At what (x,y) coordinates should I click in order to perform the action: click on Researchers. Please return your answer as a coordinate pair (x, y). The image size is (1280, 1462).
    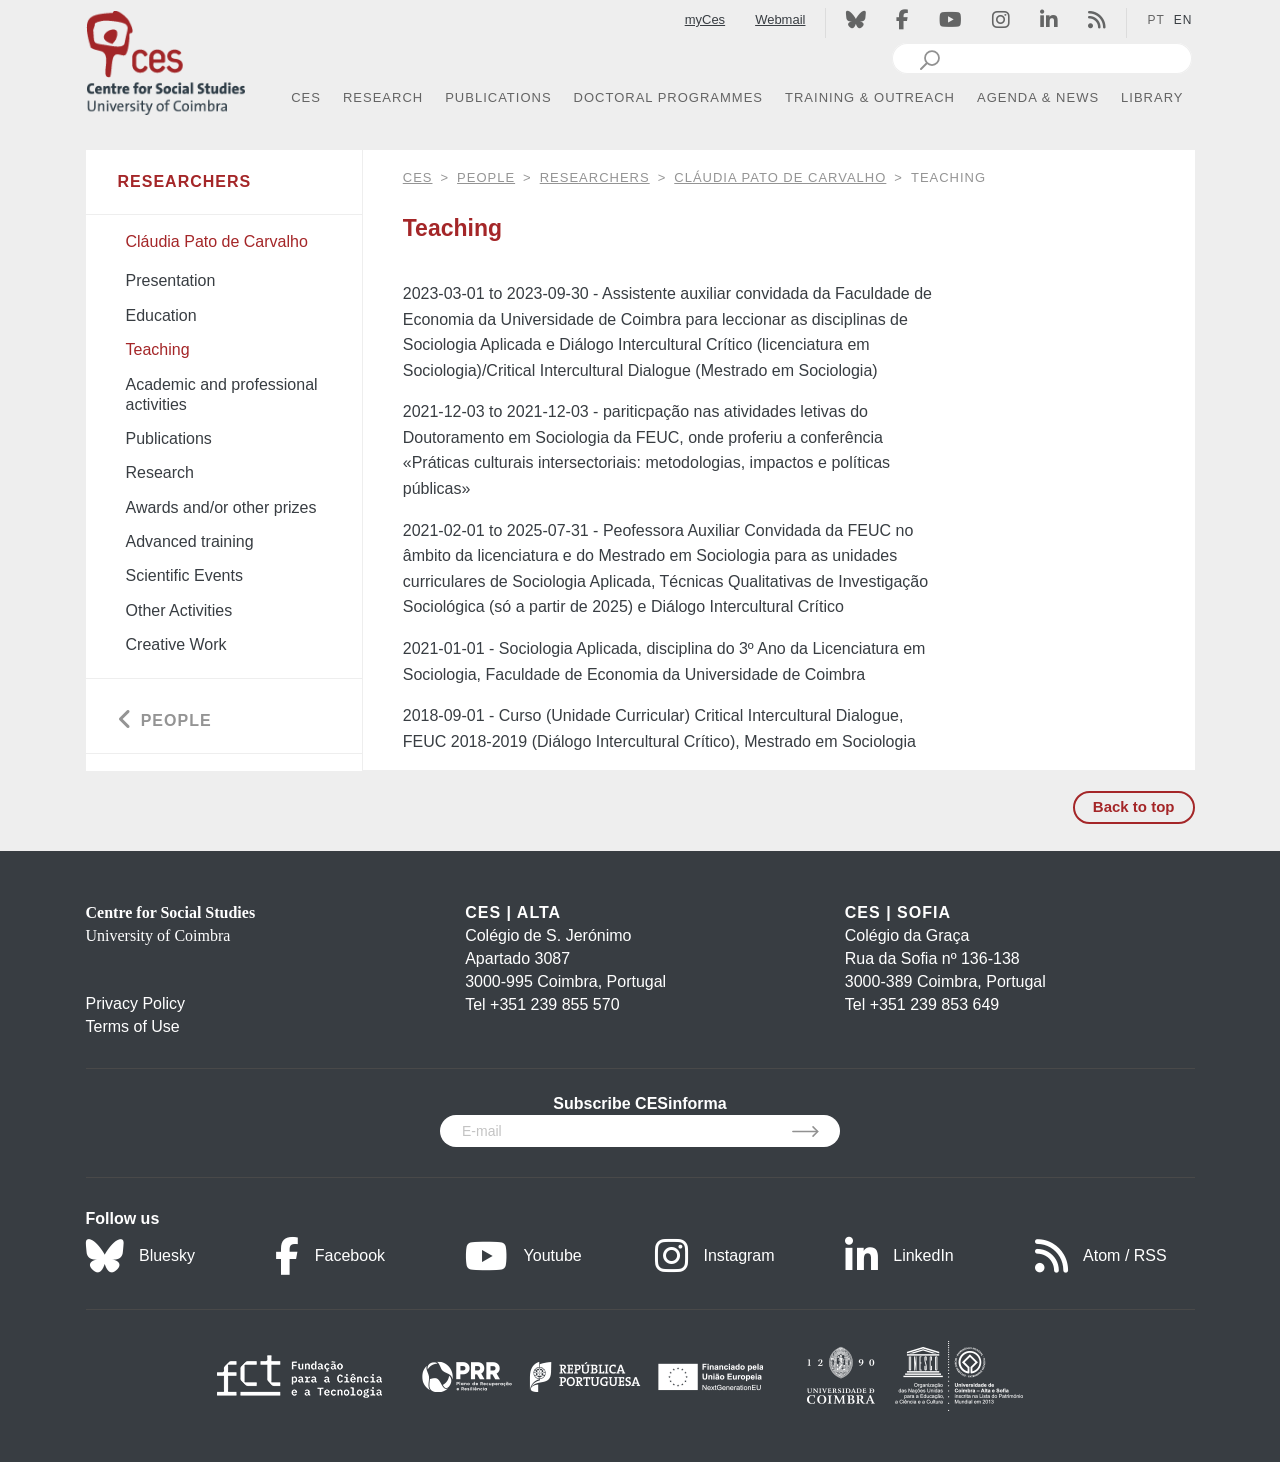
    Looking at the image, I should click on (595, 177).